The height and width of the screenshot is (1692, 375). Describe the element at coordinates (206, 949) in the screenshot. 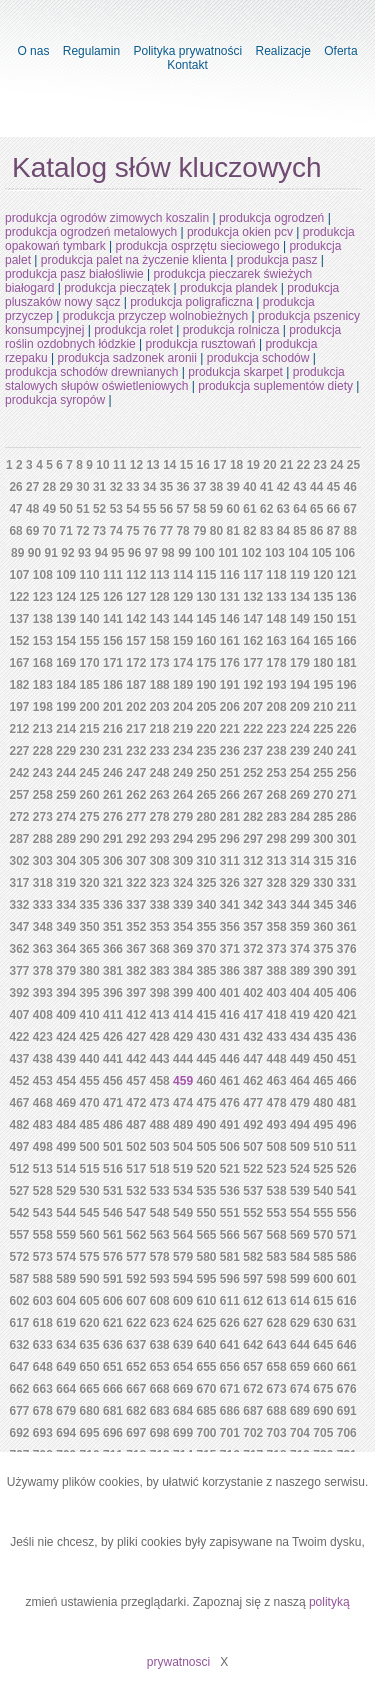

I see `370` at that location.